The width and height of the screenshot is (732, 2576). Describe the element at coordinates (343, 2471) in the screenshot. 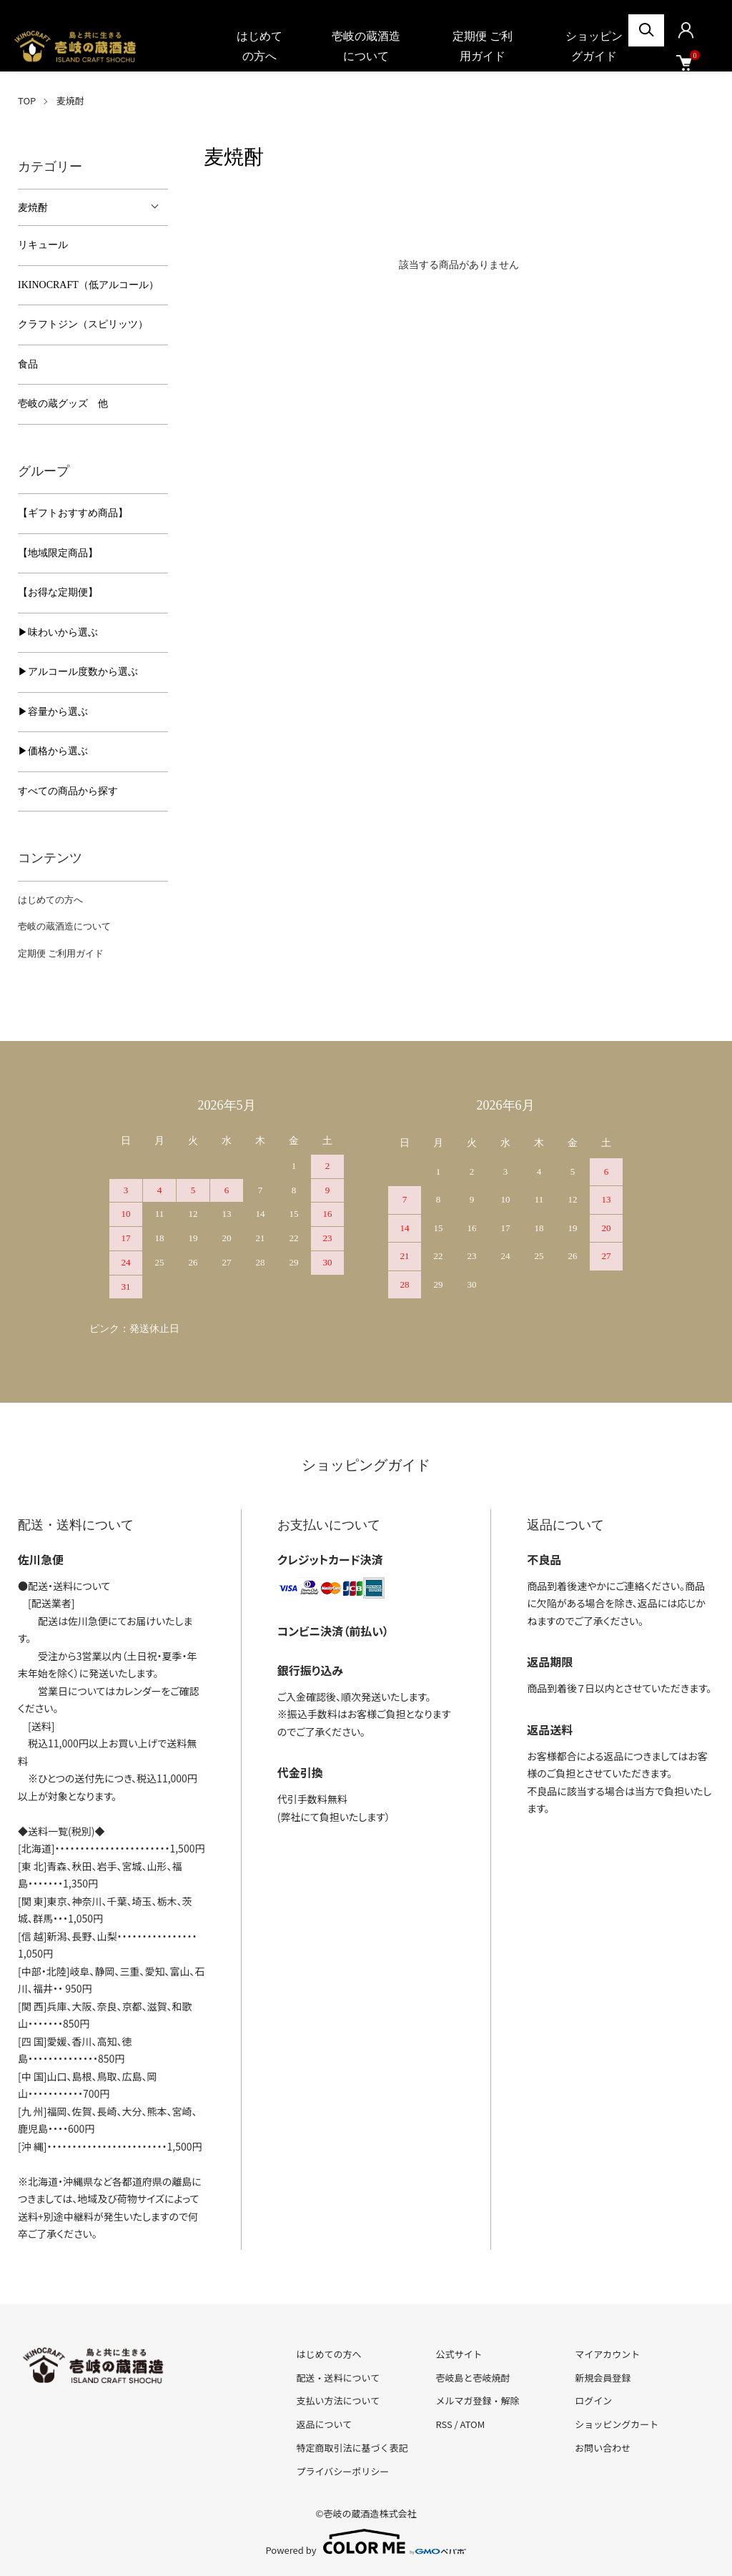

I see `プライバシーポリシー` at that location.